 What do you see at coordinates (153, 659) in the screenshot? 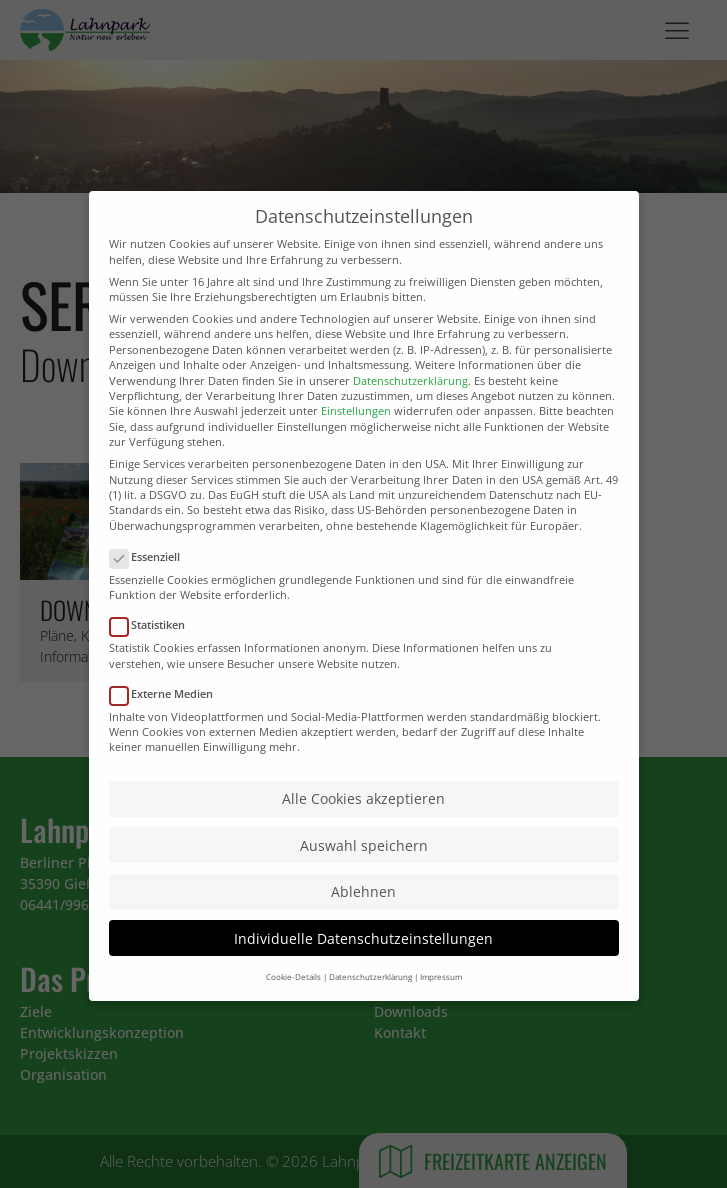
I see `Statistiken` at bounding box center [153, 659].